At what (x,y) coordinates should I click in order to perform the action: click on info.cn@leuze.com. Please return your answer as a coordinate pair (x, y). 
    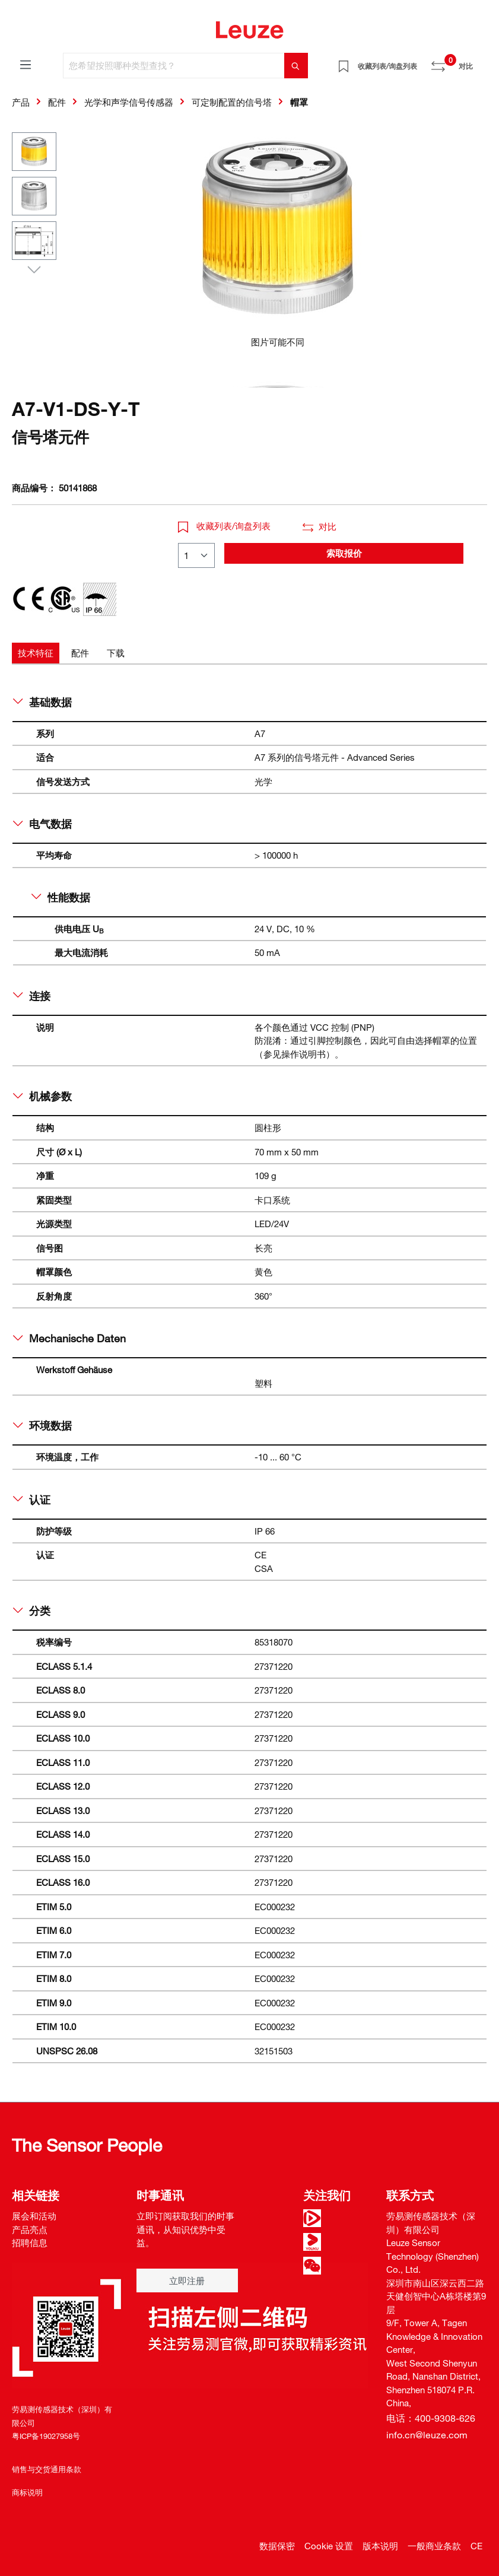
    Looking at the image, I should click on (427, 2435).